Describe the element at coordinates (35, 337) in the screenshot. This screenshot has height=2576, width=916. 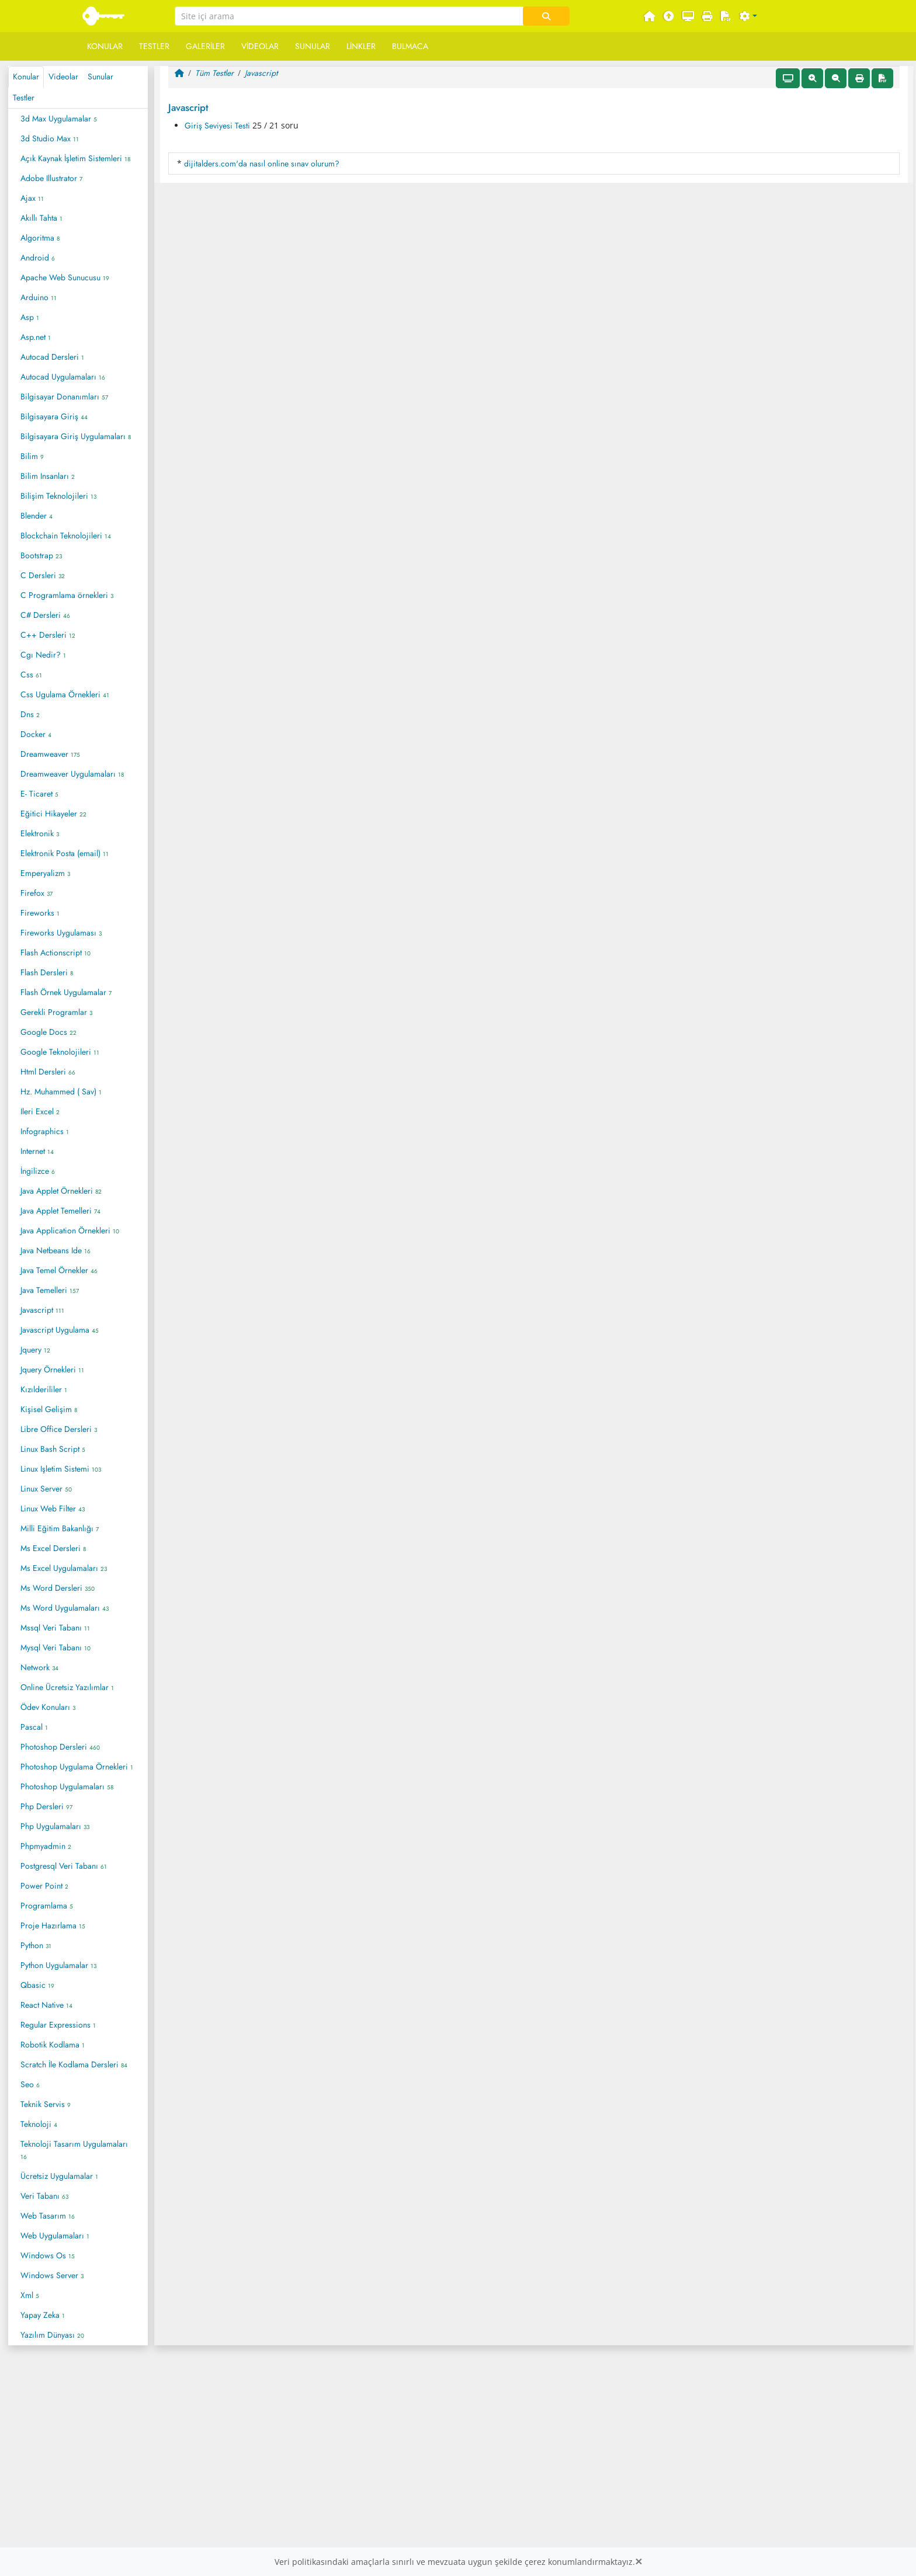
I see `Asp.net` at that location.